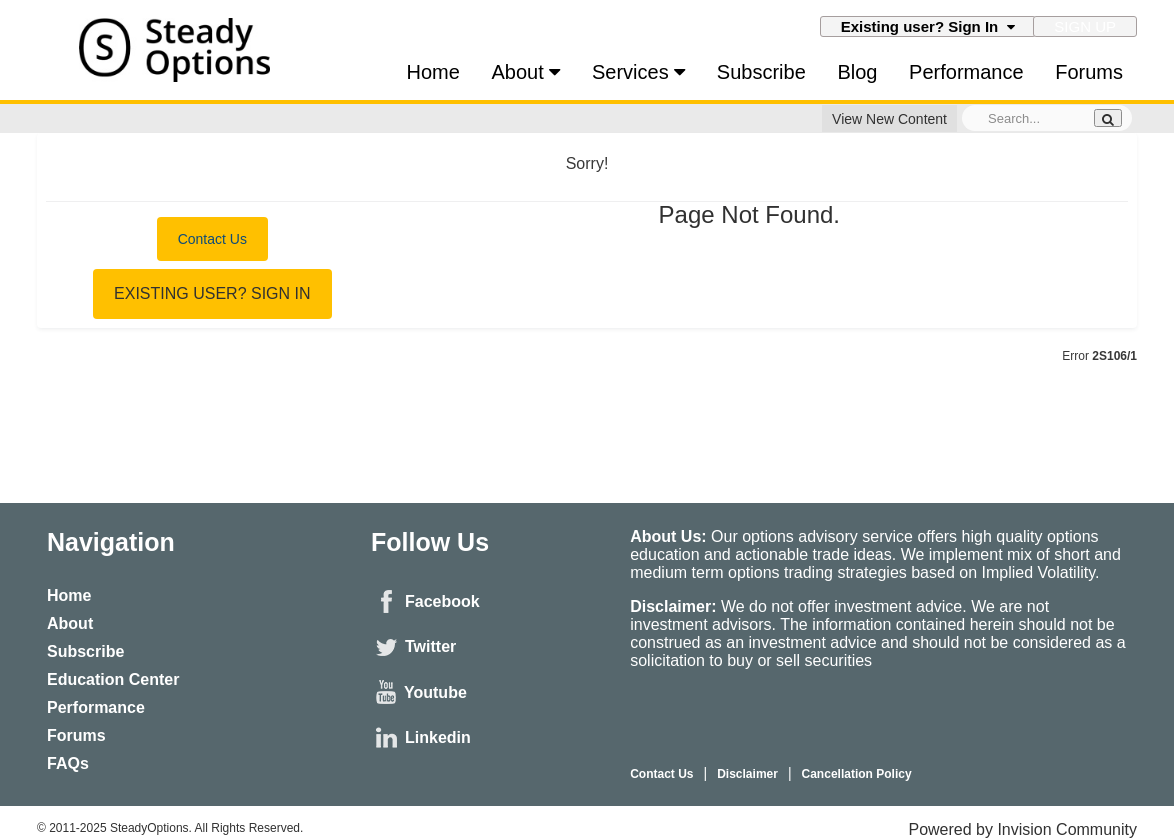 The height and width of the screenshot is (839, 1174). Describe the element at coordinates (1085, 26) in the screenshot. I see `Sign Up` at that location.